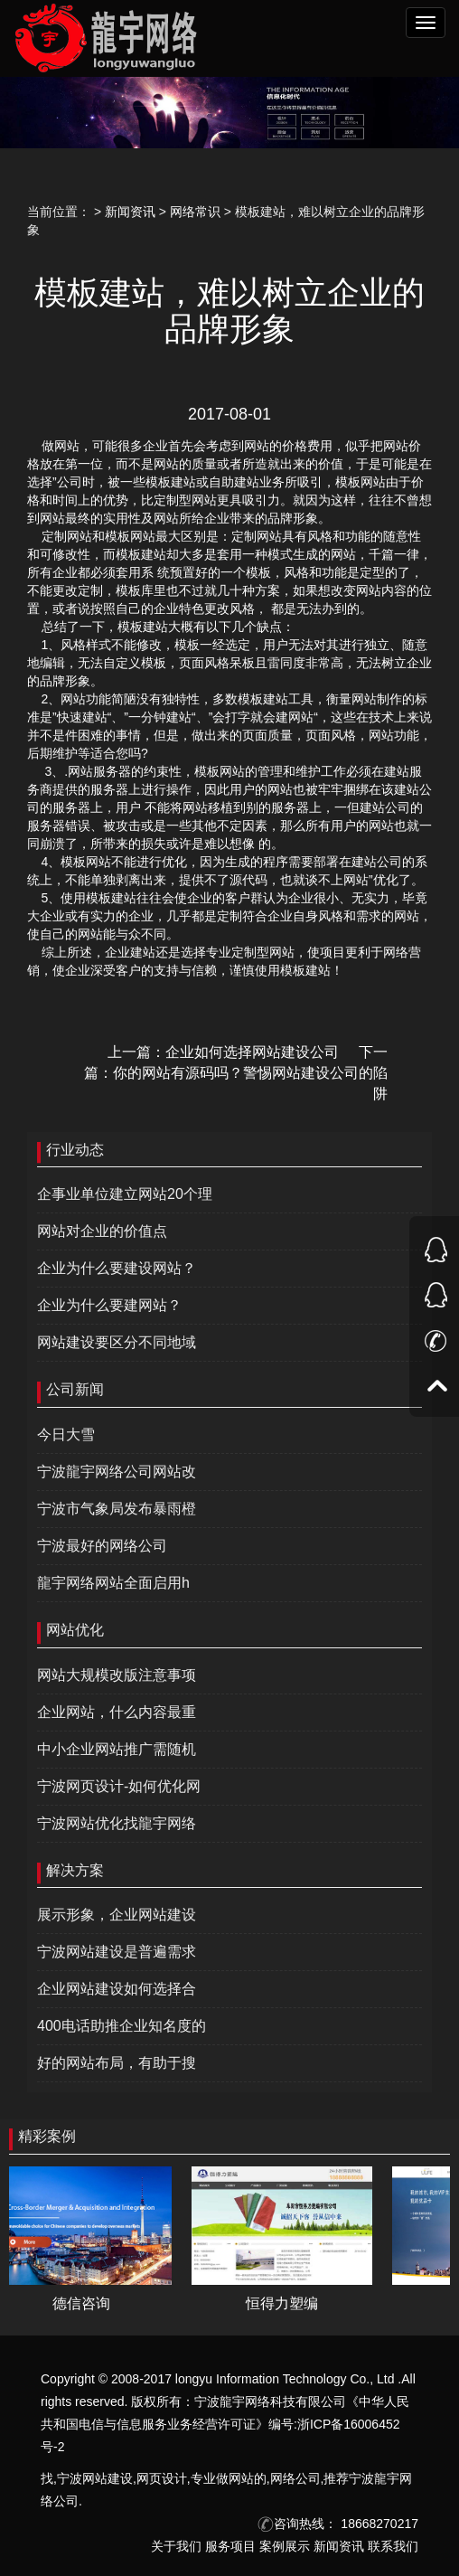  Describe the element at coordinates (195, 211) in the screenshot. I see `网络常识` at that location.